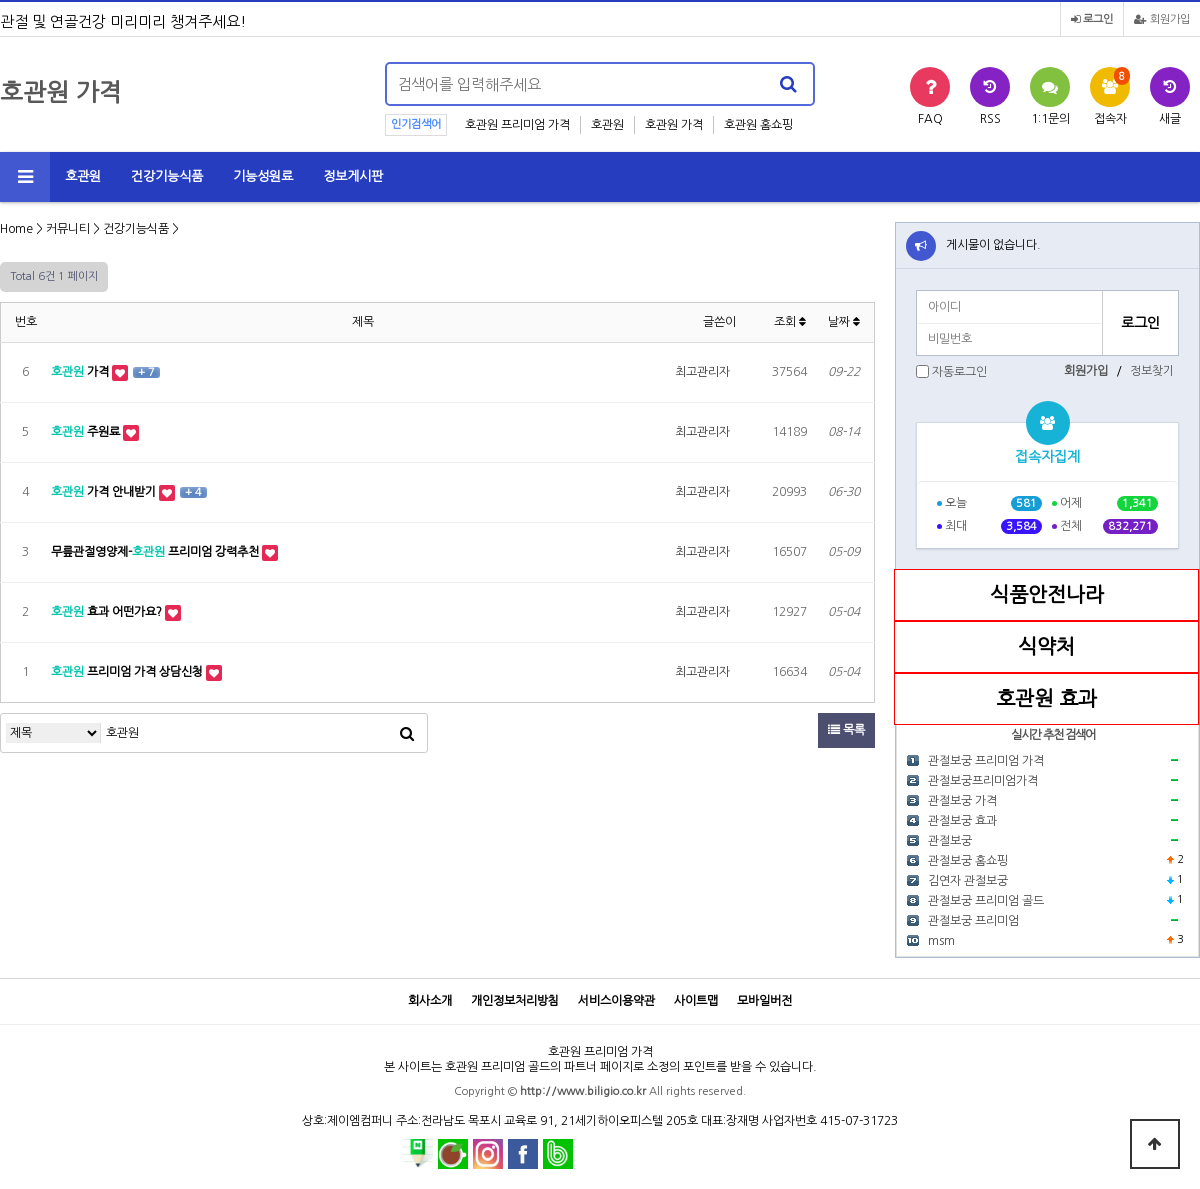  Describe the element at coordinates (430, 1001) in the screenshot. I see `회사소개` at that location.